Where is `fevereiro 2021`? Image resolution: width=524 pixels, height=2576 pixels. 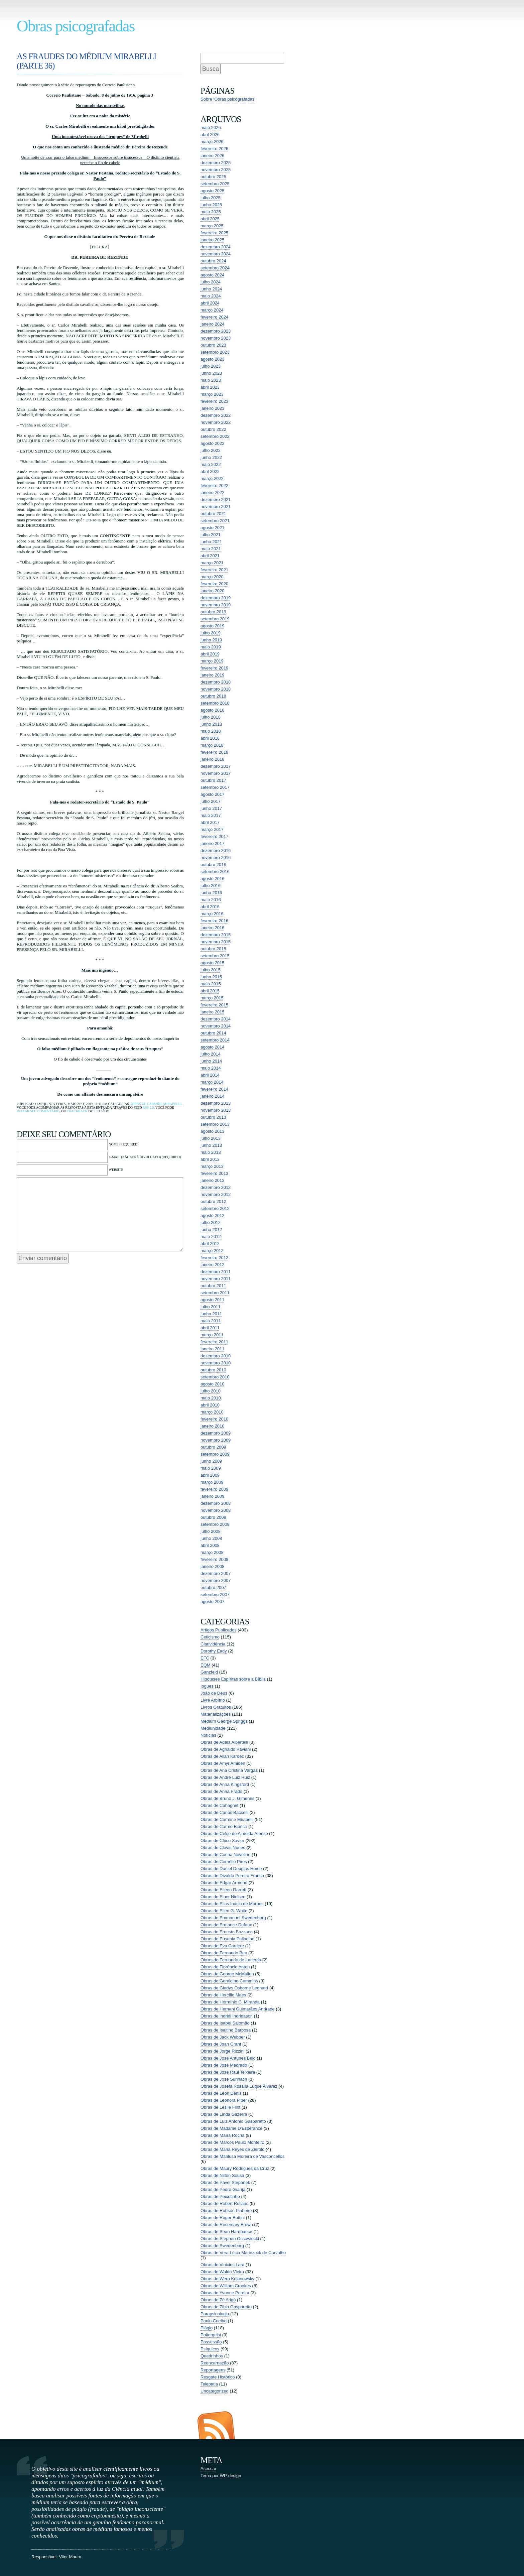 fevereiro 2021 is located at coordinates (214, 569).